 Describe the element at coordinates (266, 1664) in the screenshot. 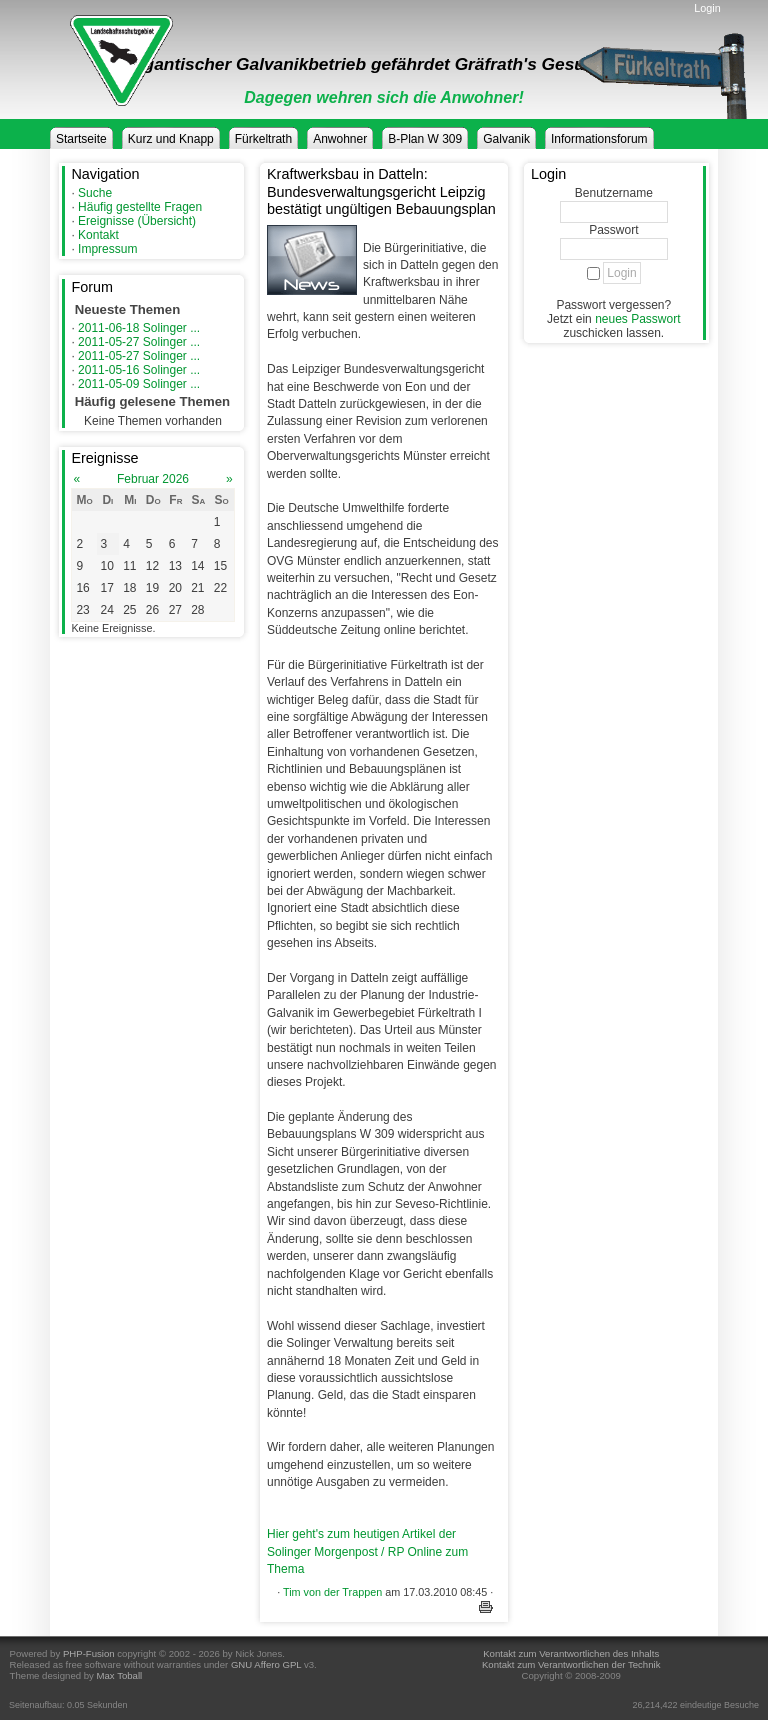

I see `GNU Affero GPL` at that location.